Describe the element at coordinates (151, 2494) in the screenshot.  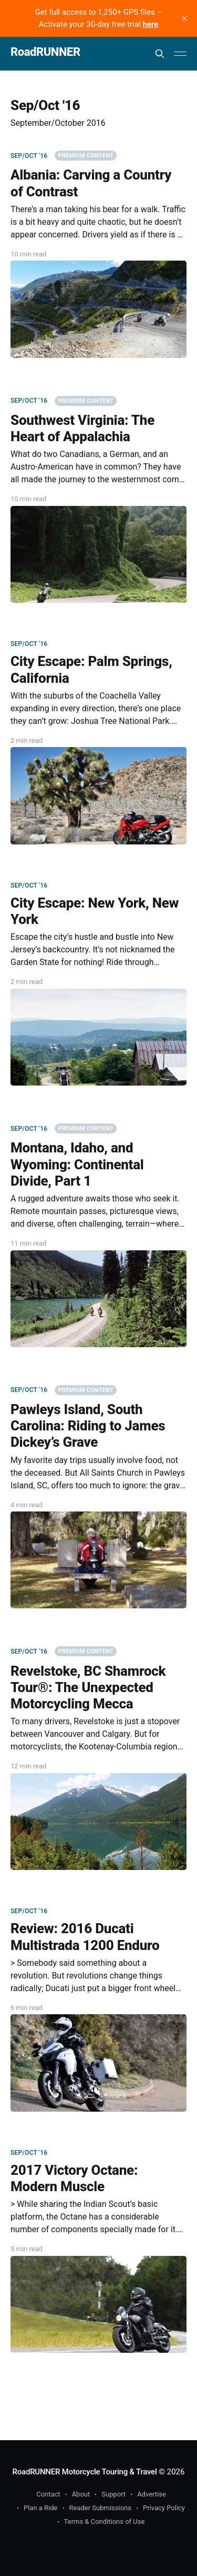
I see `Advertise` at that location.